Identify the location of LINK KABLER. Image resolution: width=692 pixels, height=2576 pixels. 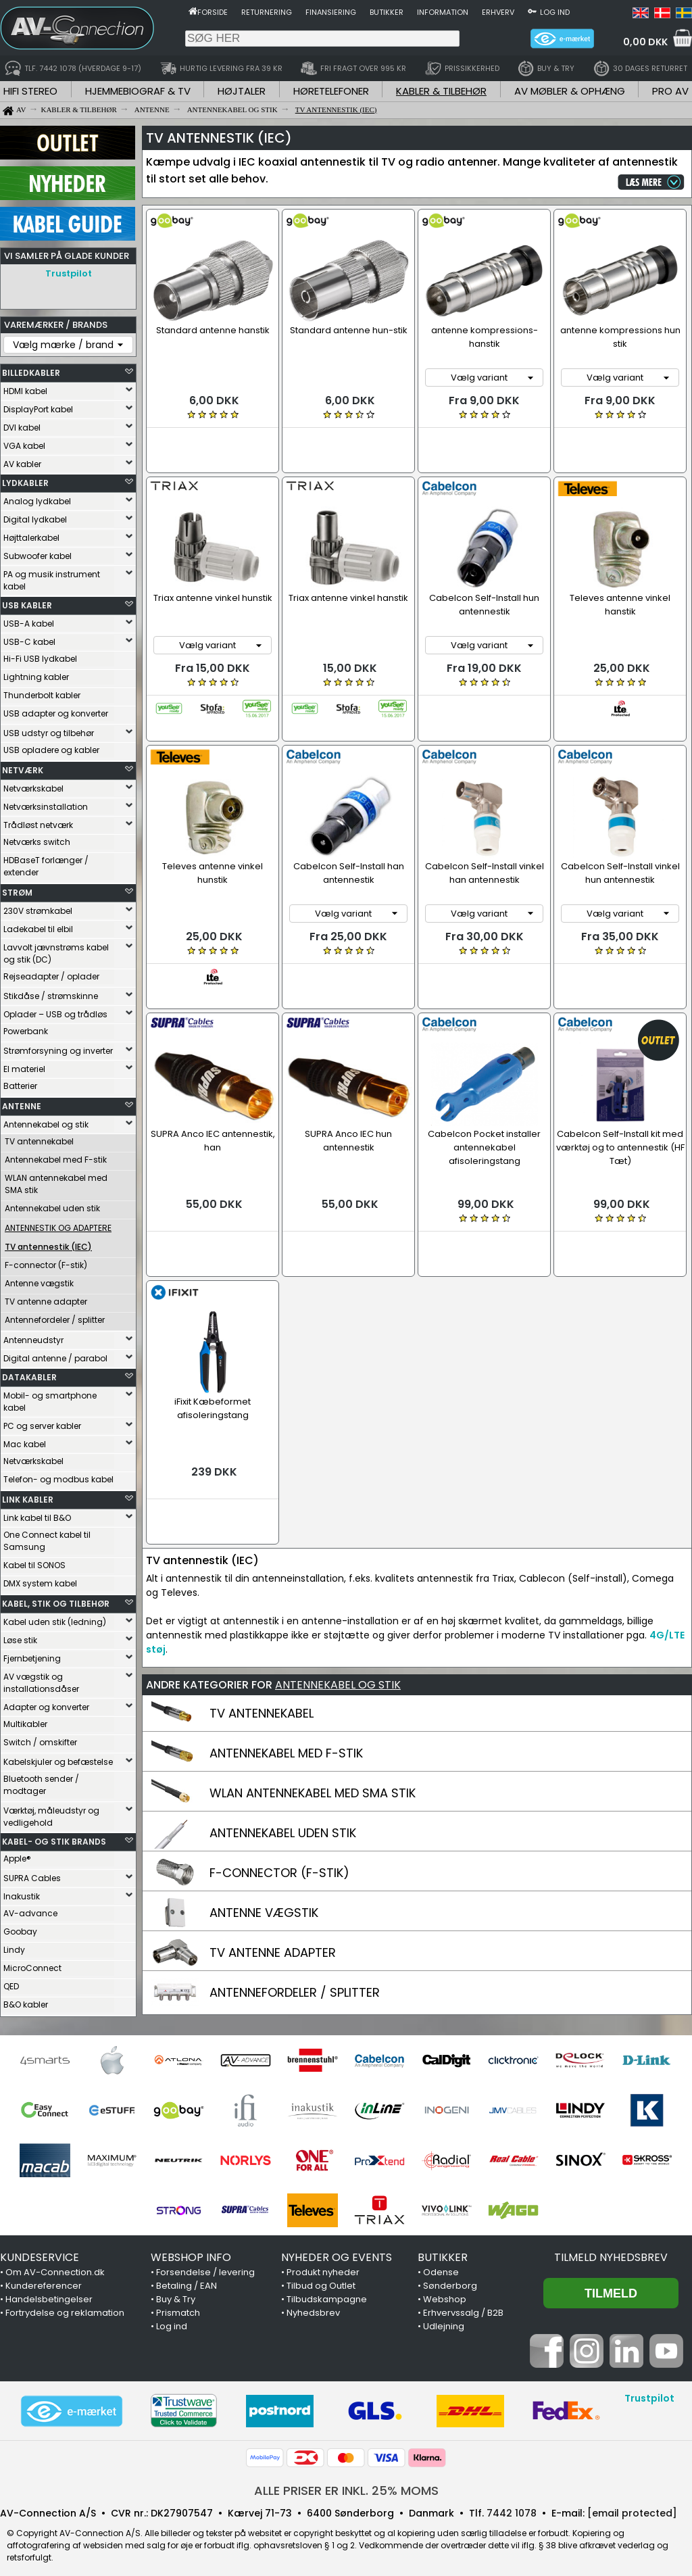
(27, 1496).